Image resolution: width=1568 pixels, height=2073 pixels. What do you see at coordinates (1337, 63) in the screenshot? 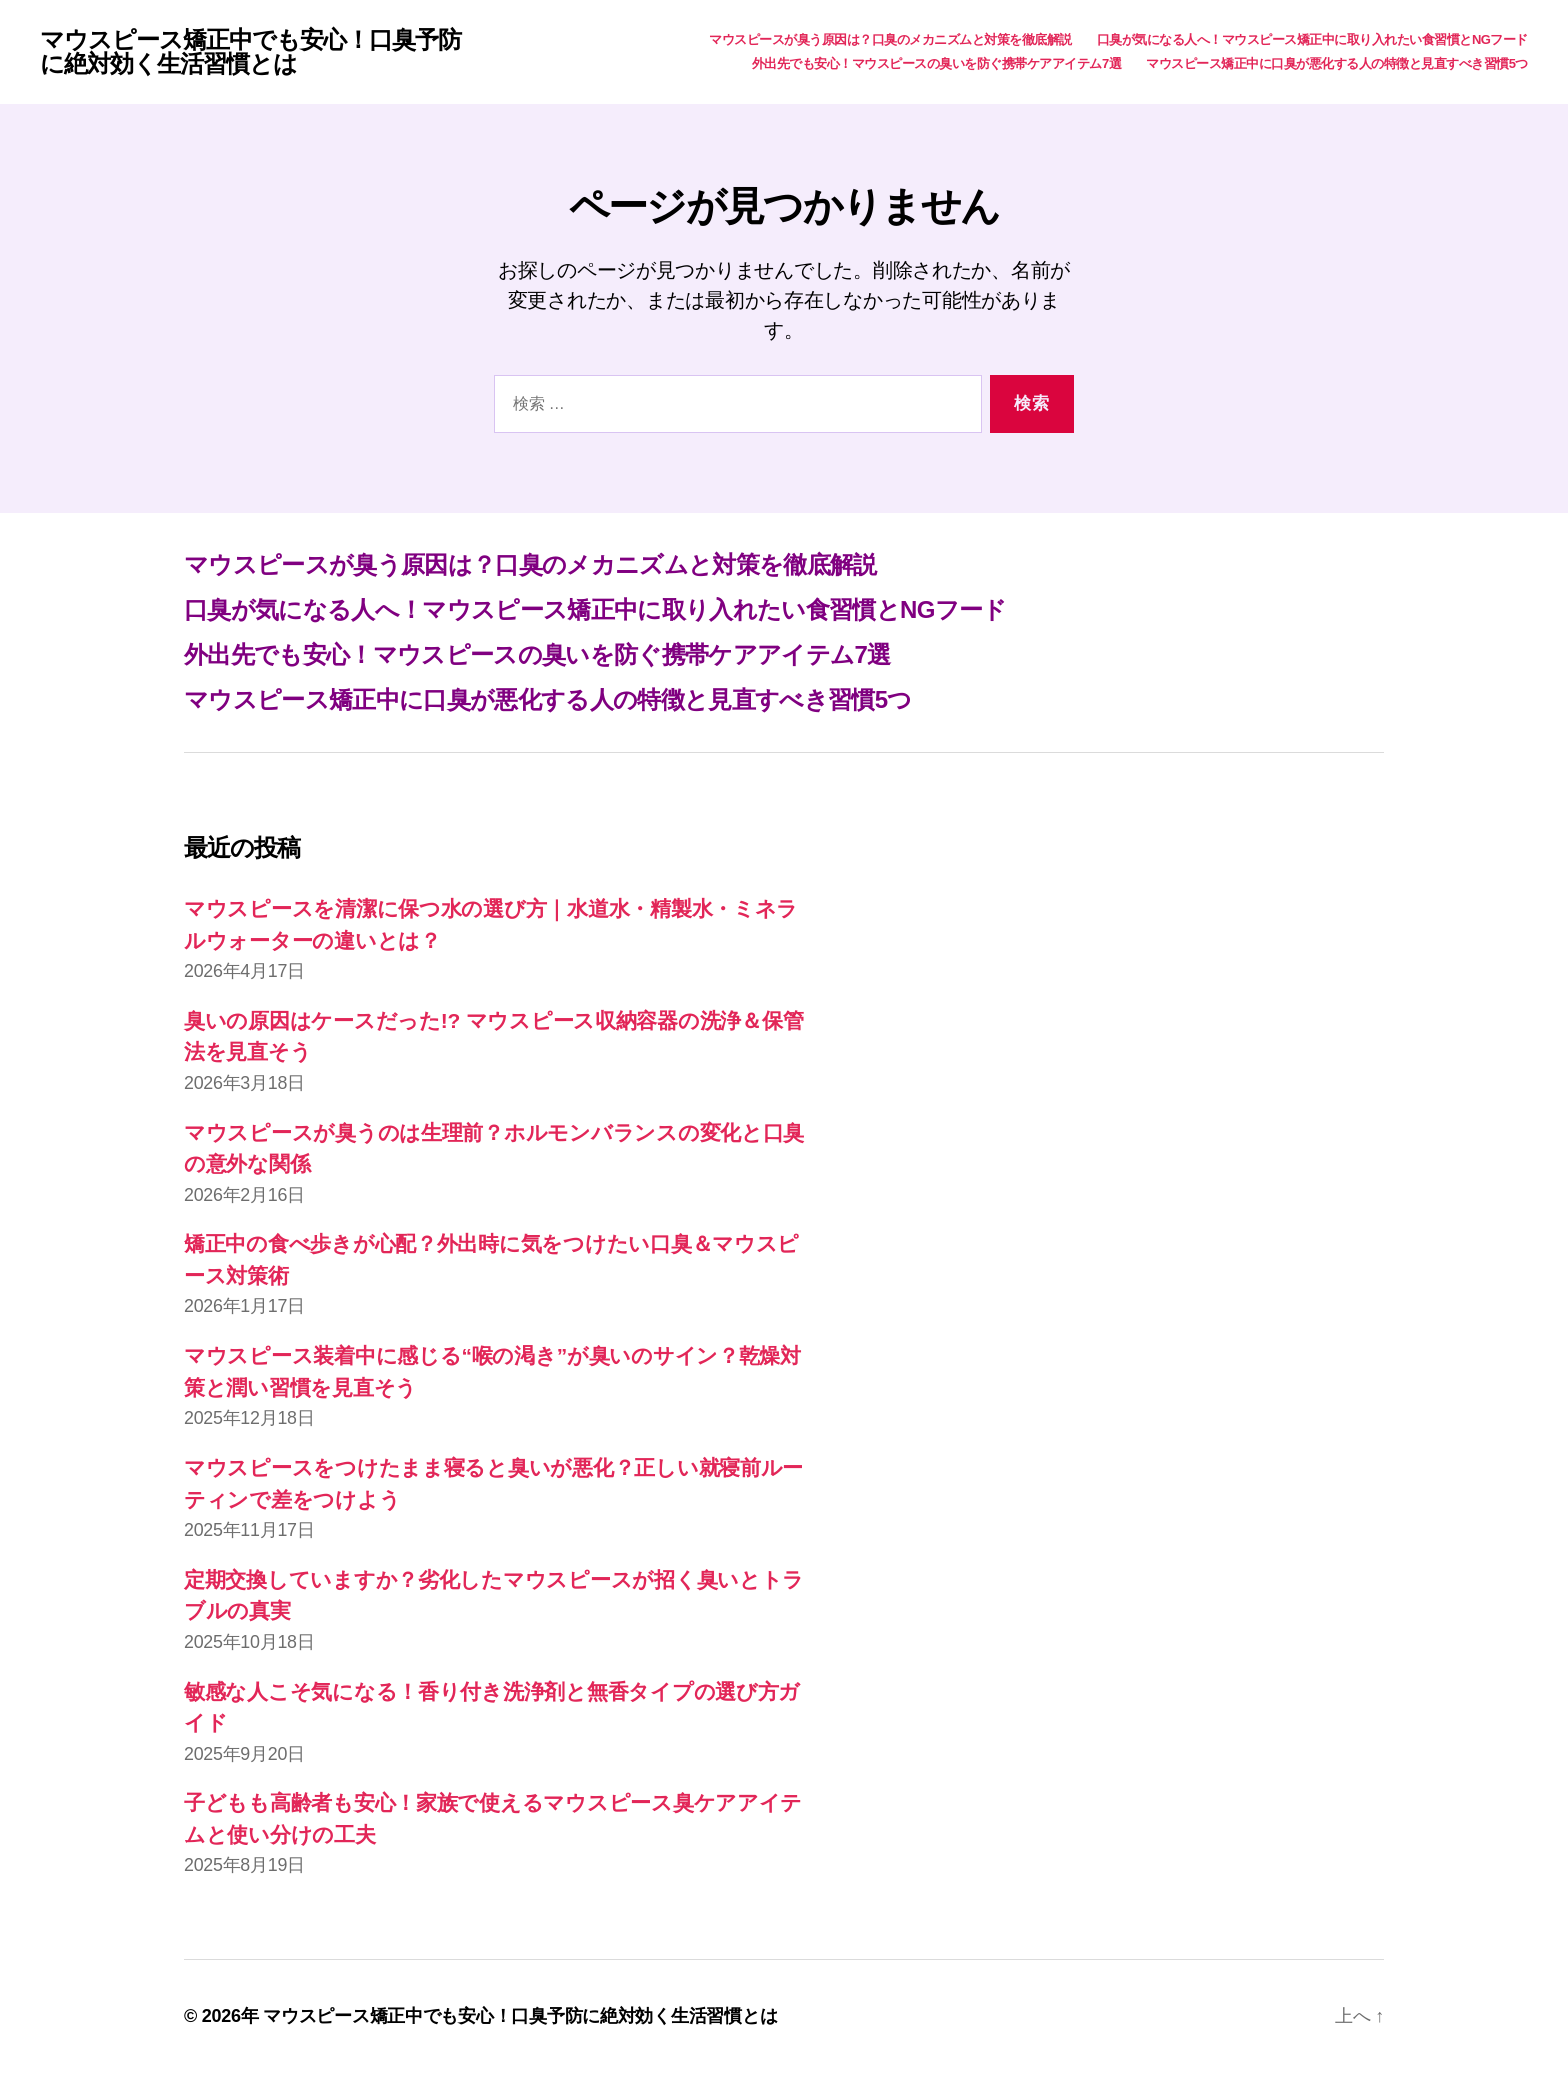
I see `マウスピース矯正中に口臭が悪化する人の特徴と見直すべき習慣5つ` at bounding box center [1337, 63].